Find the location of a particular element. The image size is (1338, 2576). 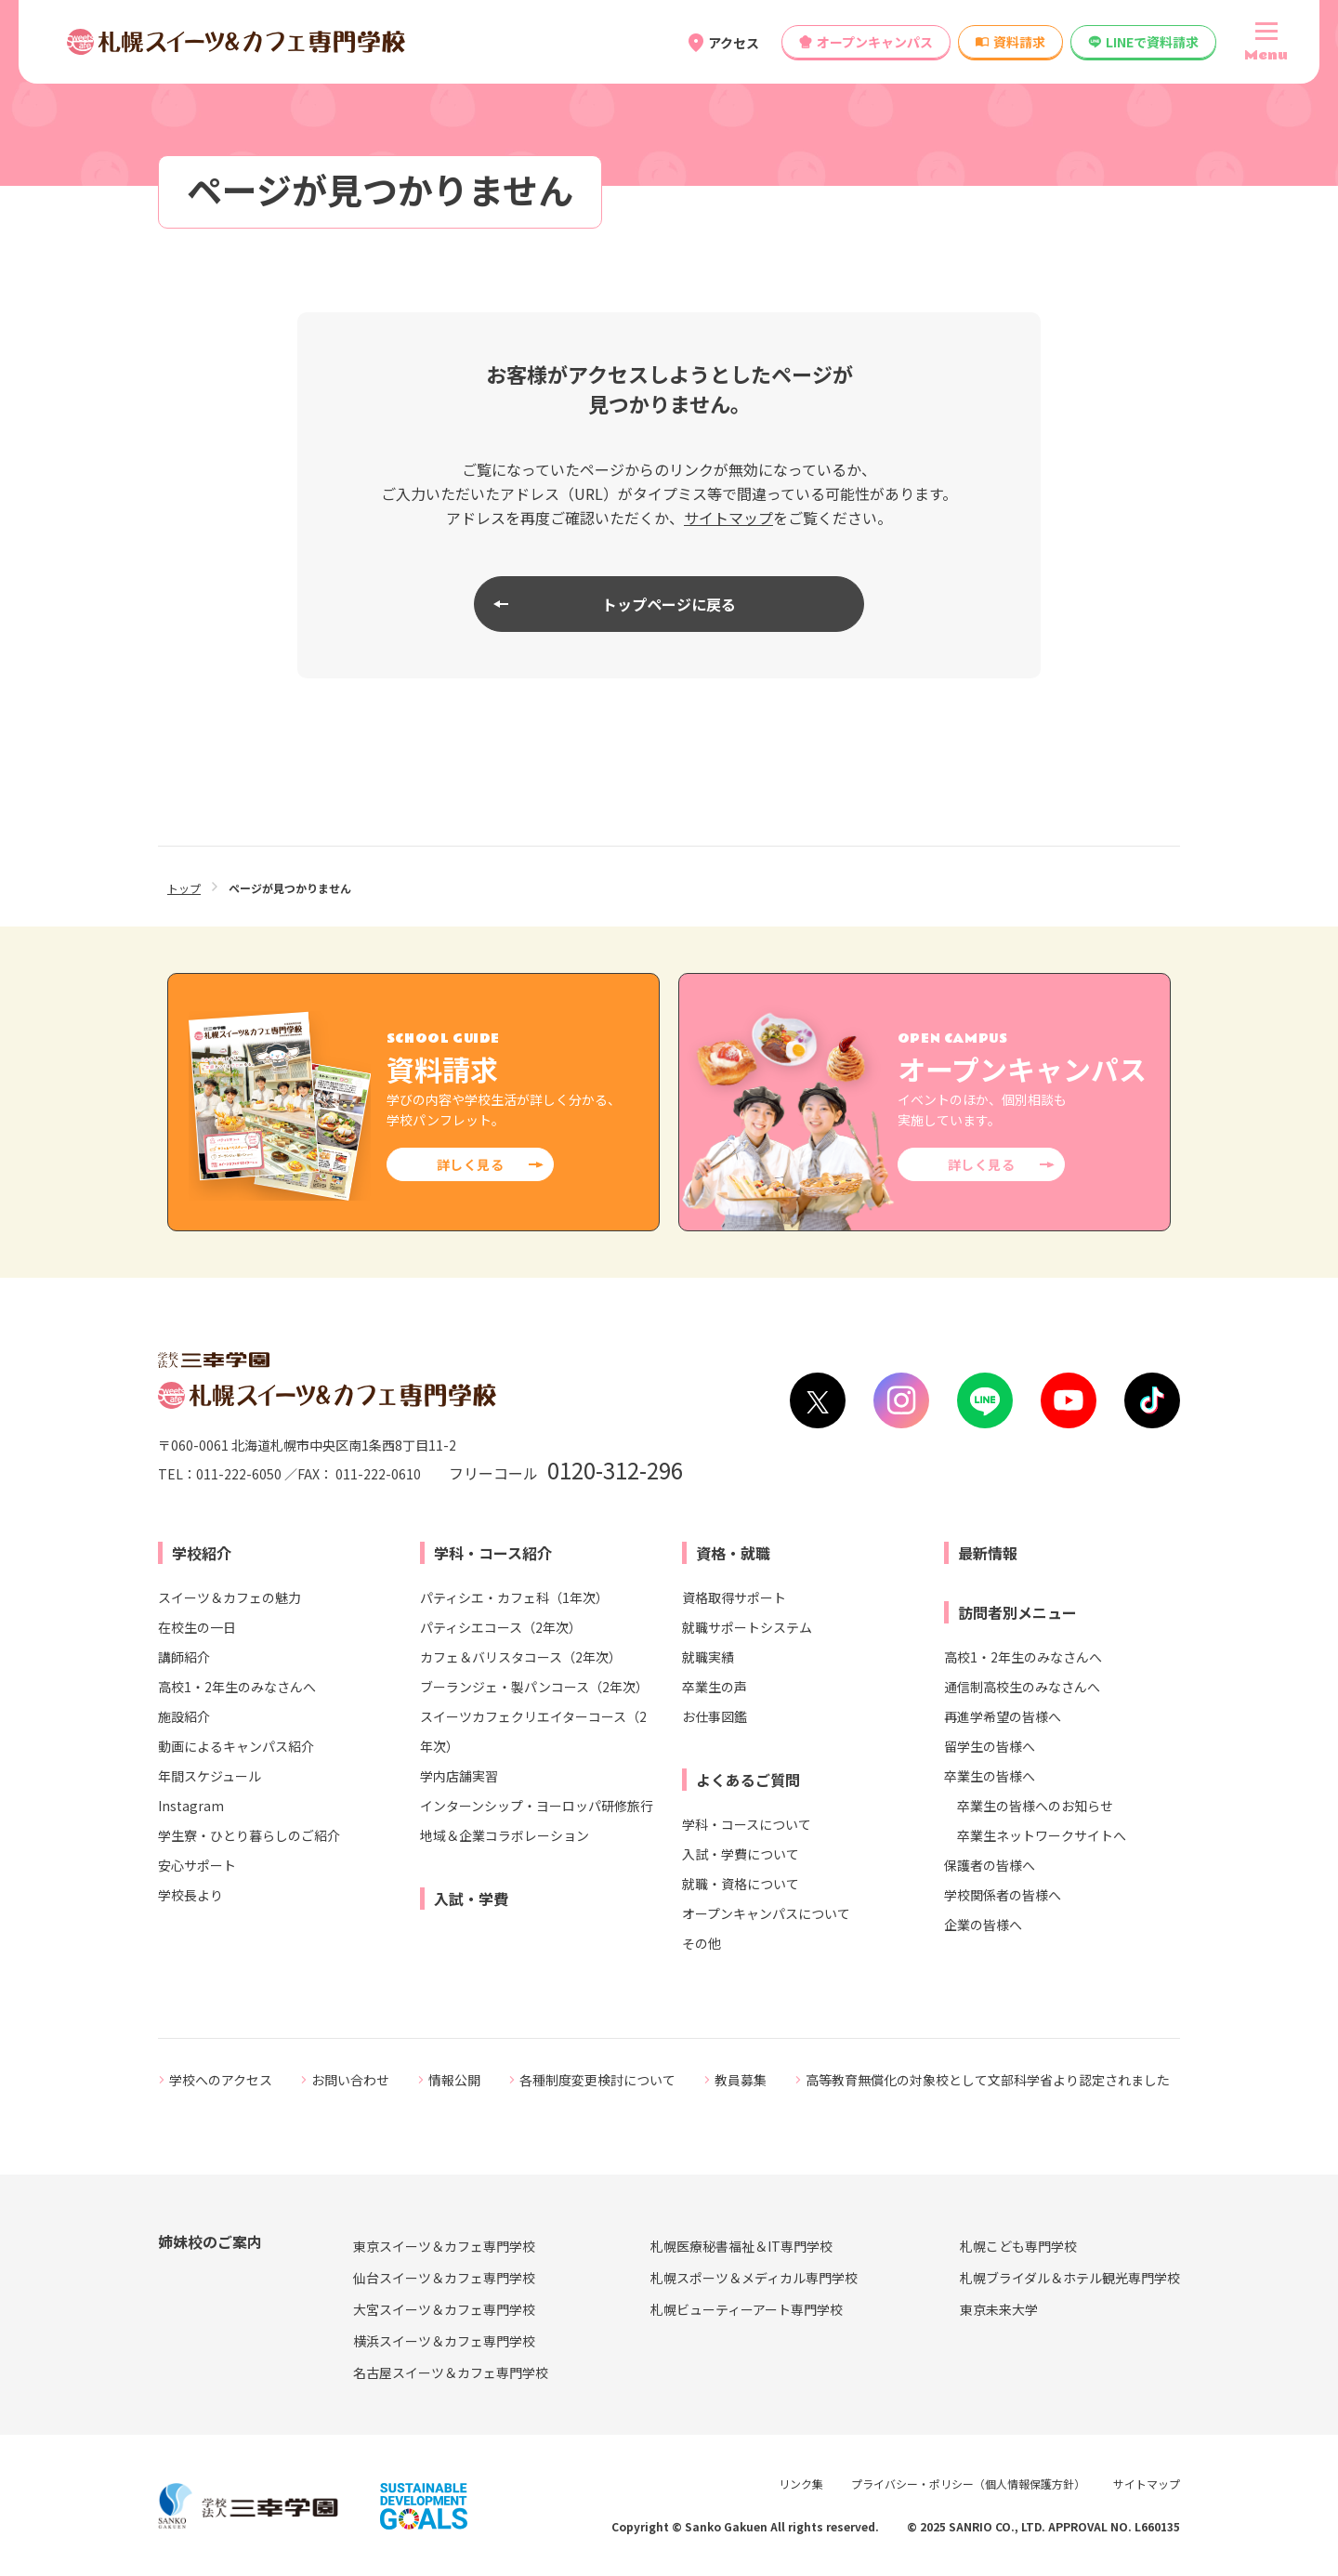

パティシエ・カフェ科（1年次） is located at coordinates (514, 1597).